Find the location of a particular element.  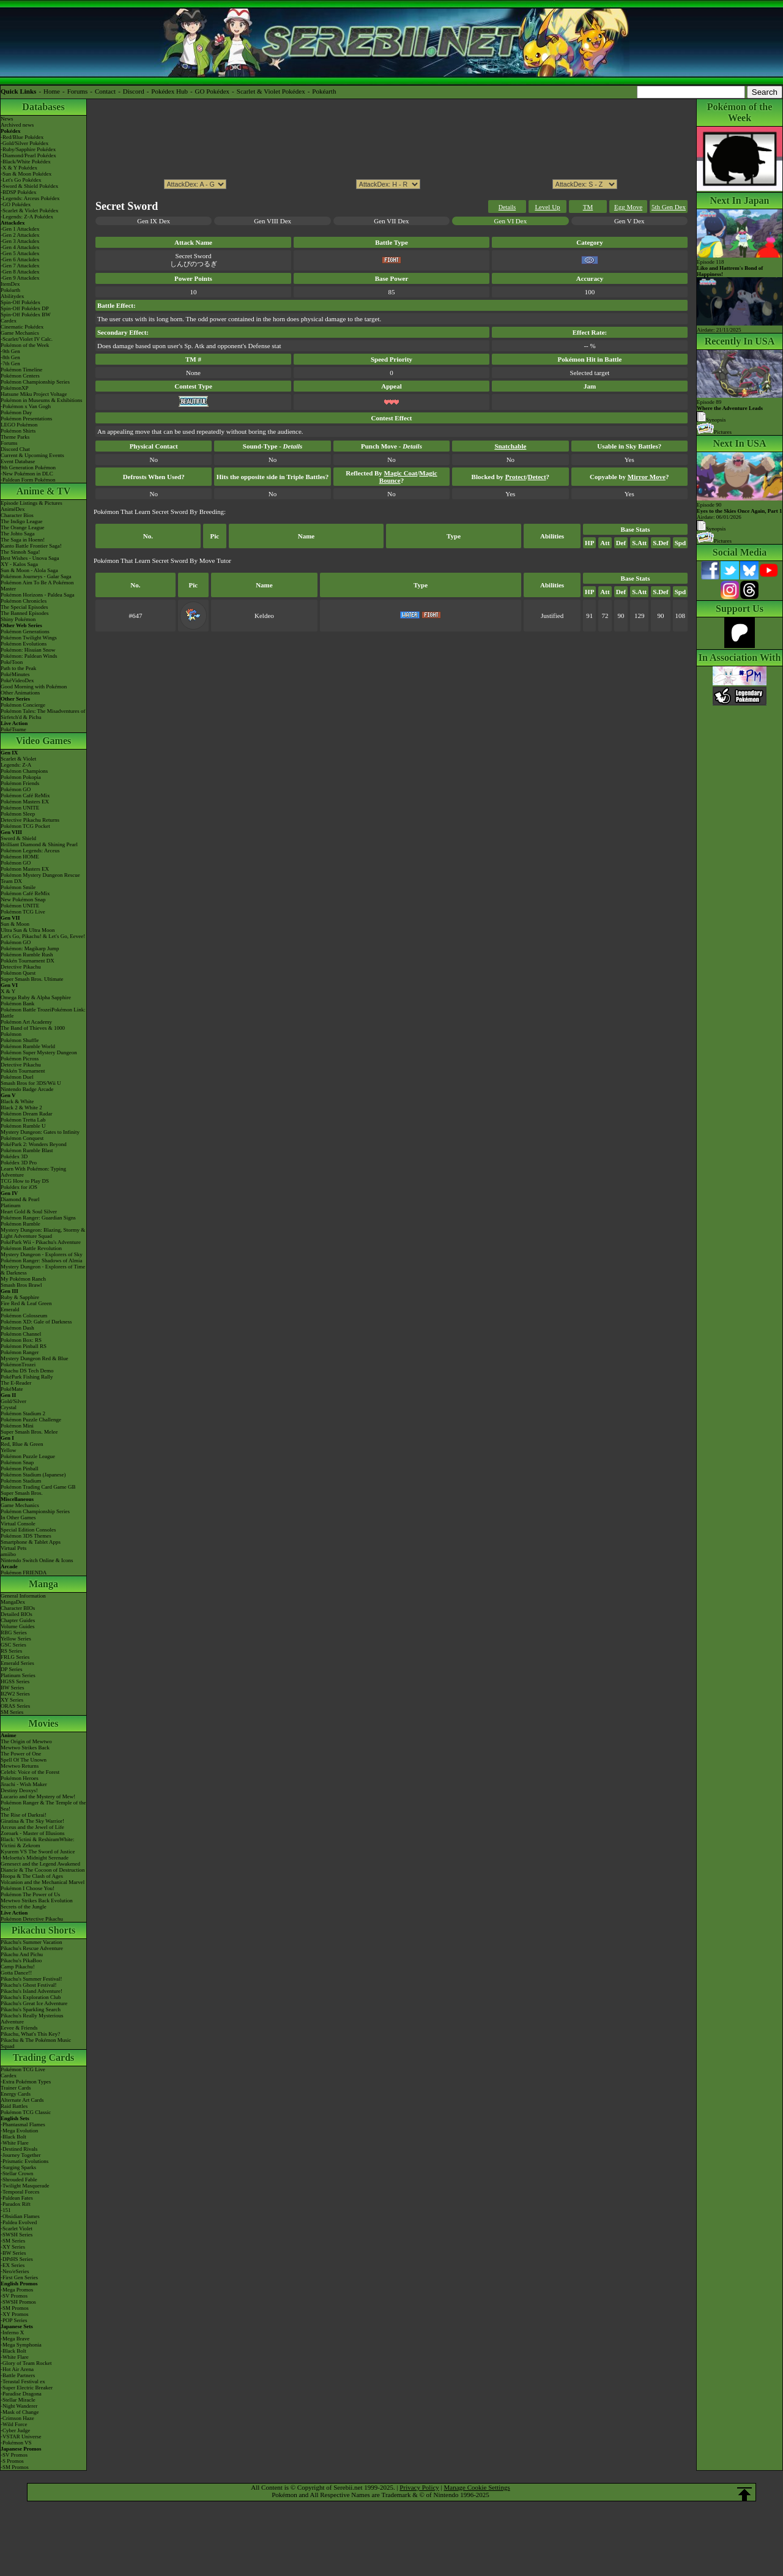

Cinematic Pokédex is located at coordinates (22, 327).